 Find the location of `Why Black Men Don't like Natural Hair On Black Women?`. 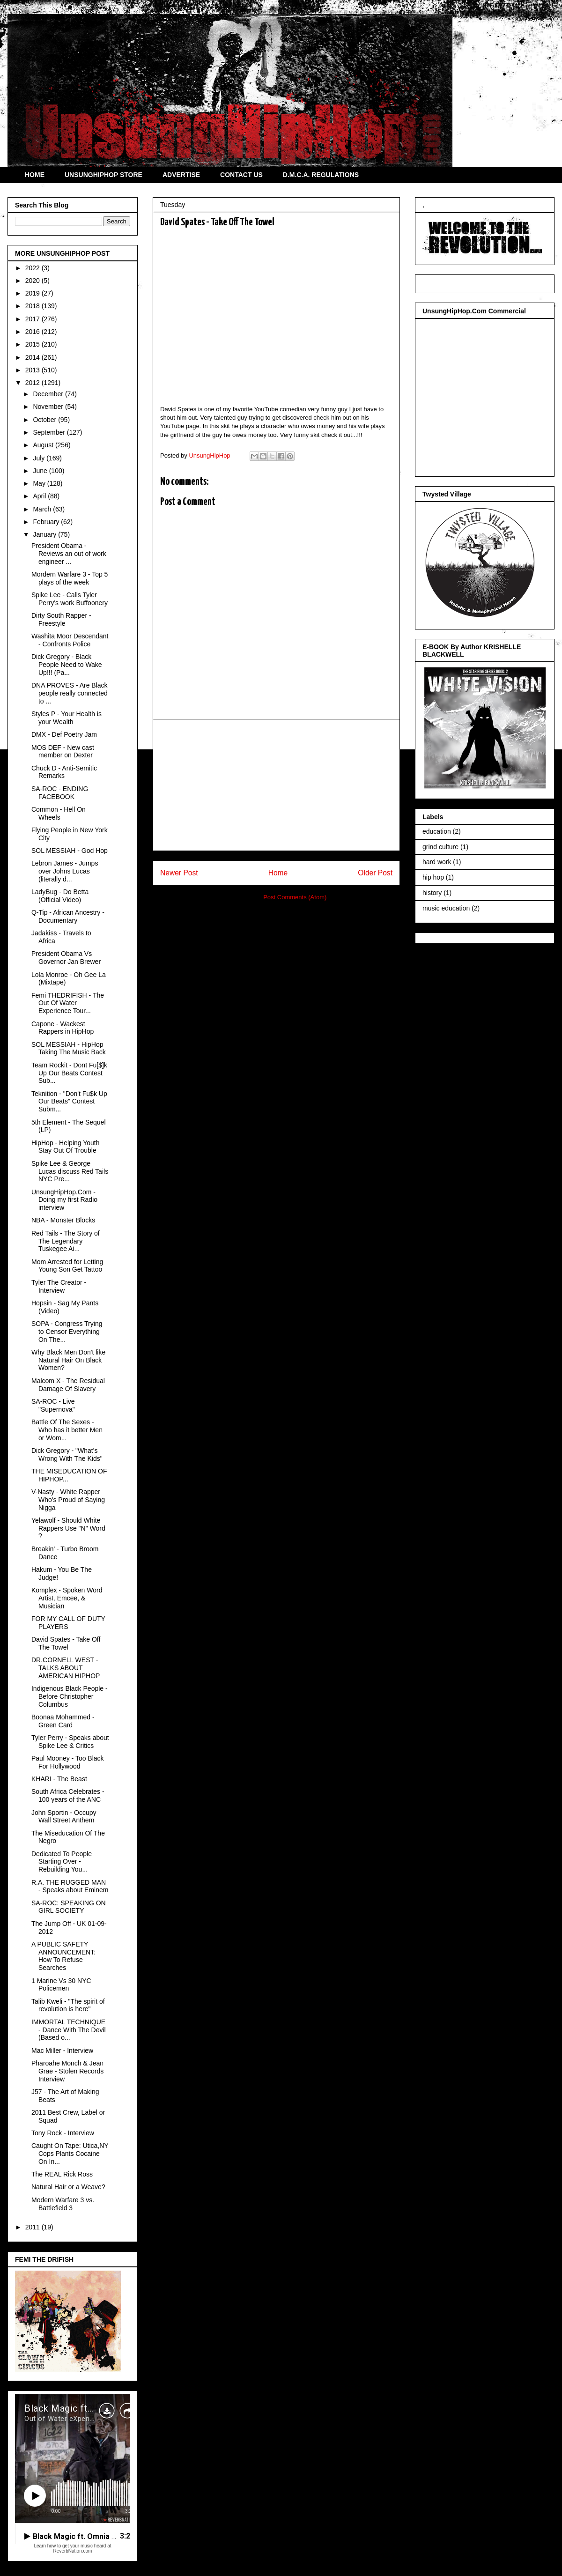

Why Black Men Don't like Natural Hair On Black Women? is located at coordinates (68, 1360).